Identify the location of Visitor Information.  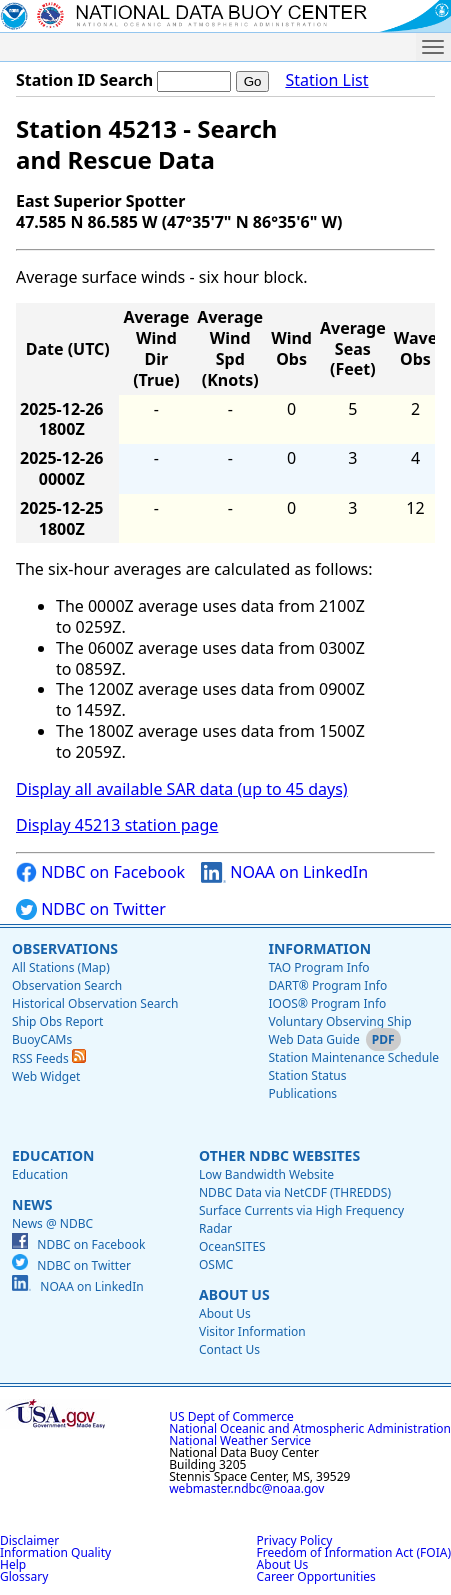
(252, 1331).